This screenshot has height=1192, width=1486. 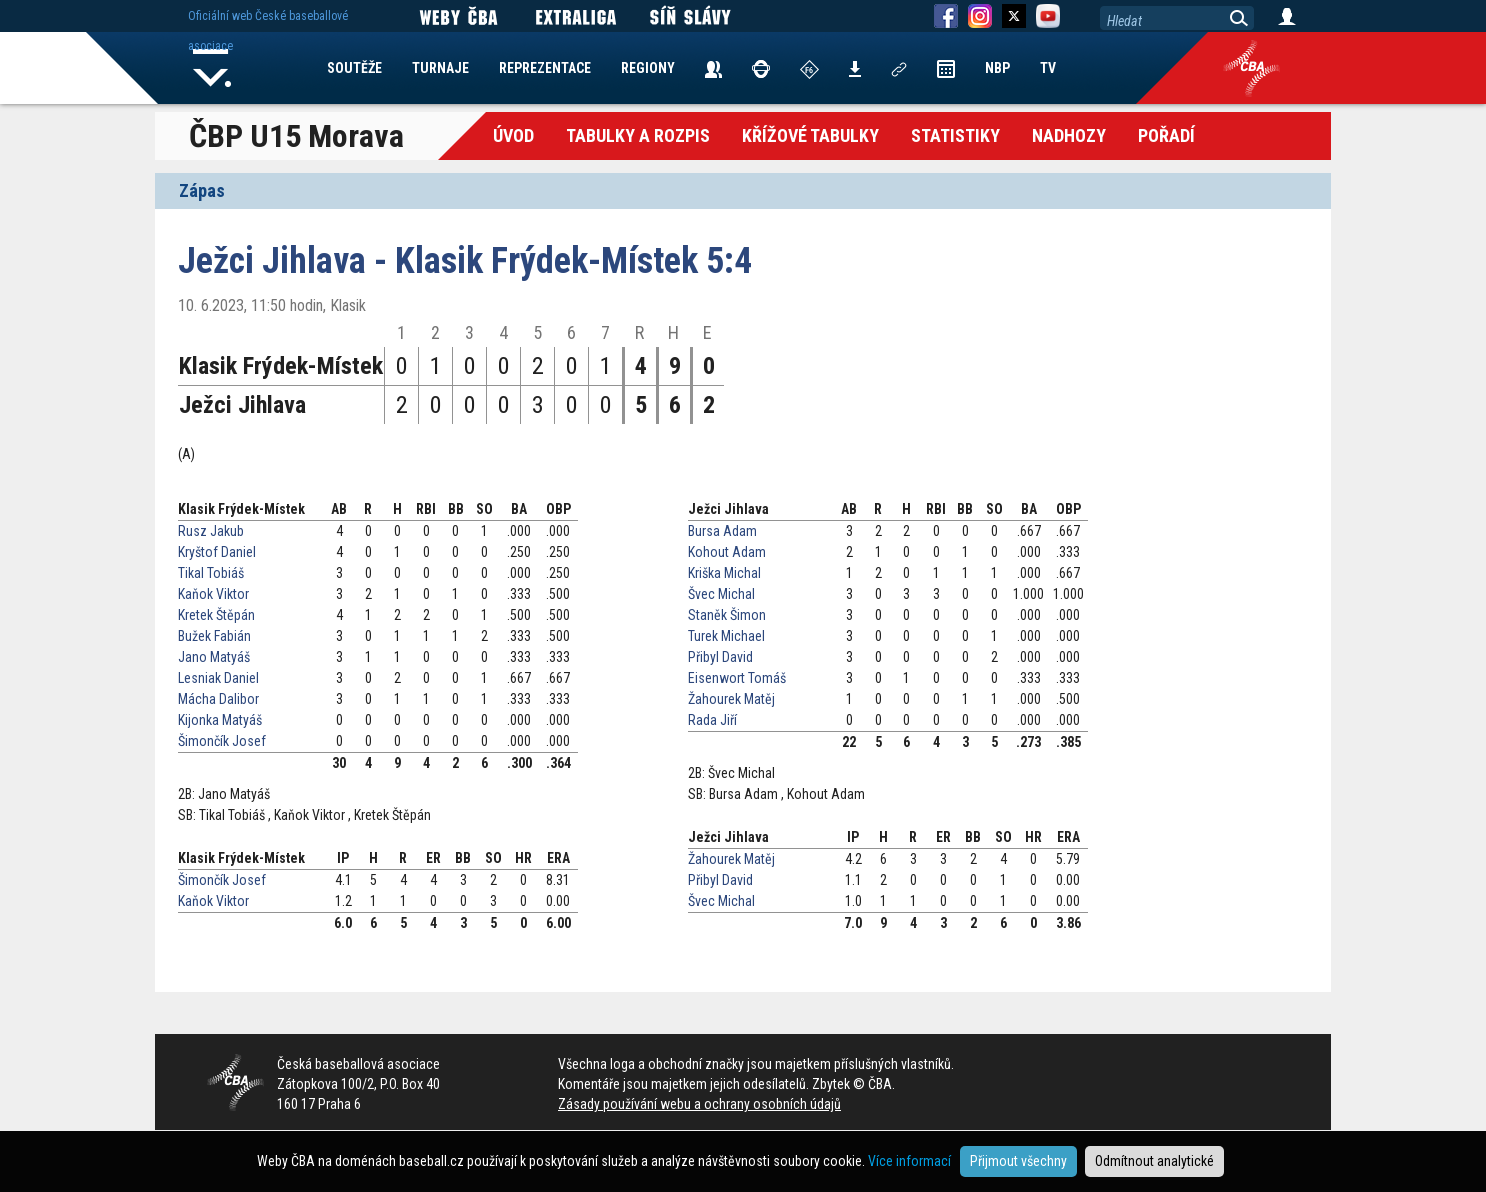 What do you see at coordinates (648, 68) in the screenshot?
I see `REGIONY` at bounding box center [648, 68].